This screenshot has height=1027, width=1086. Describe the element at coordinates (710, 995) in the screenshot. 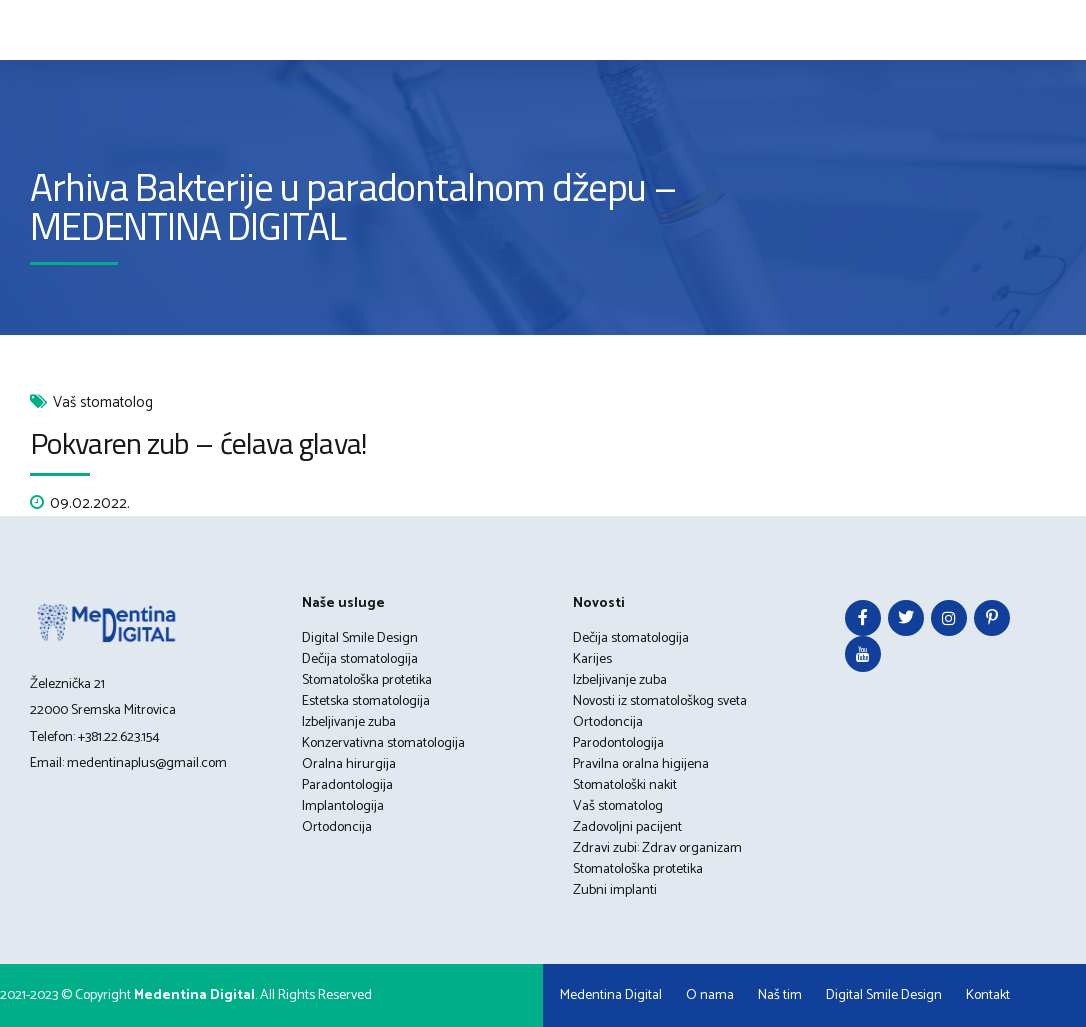

I see `O nama` at that location.